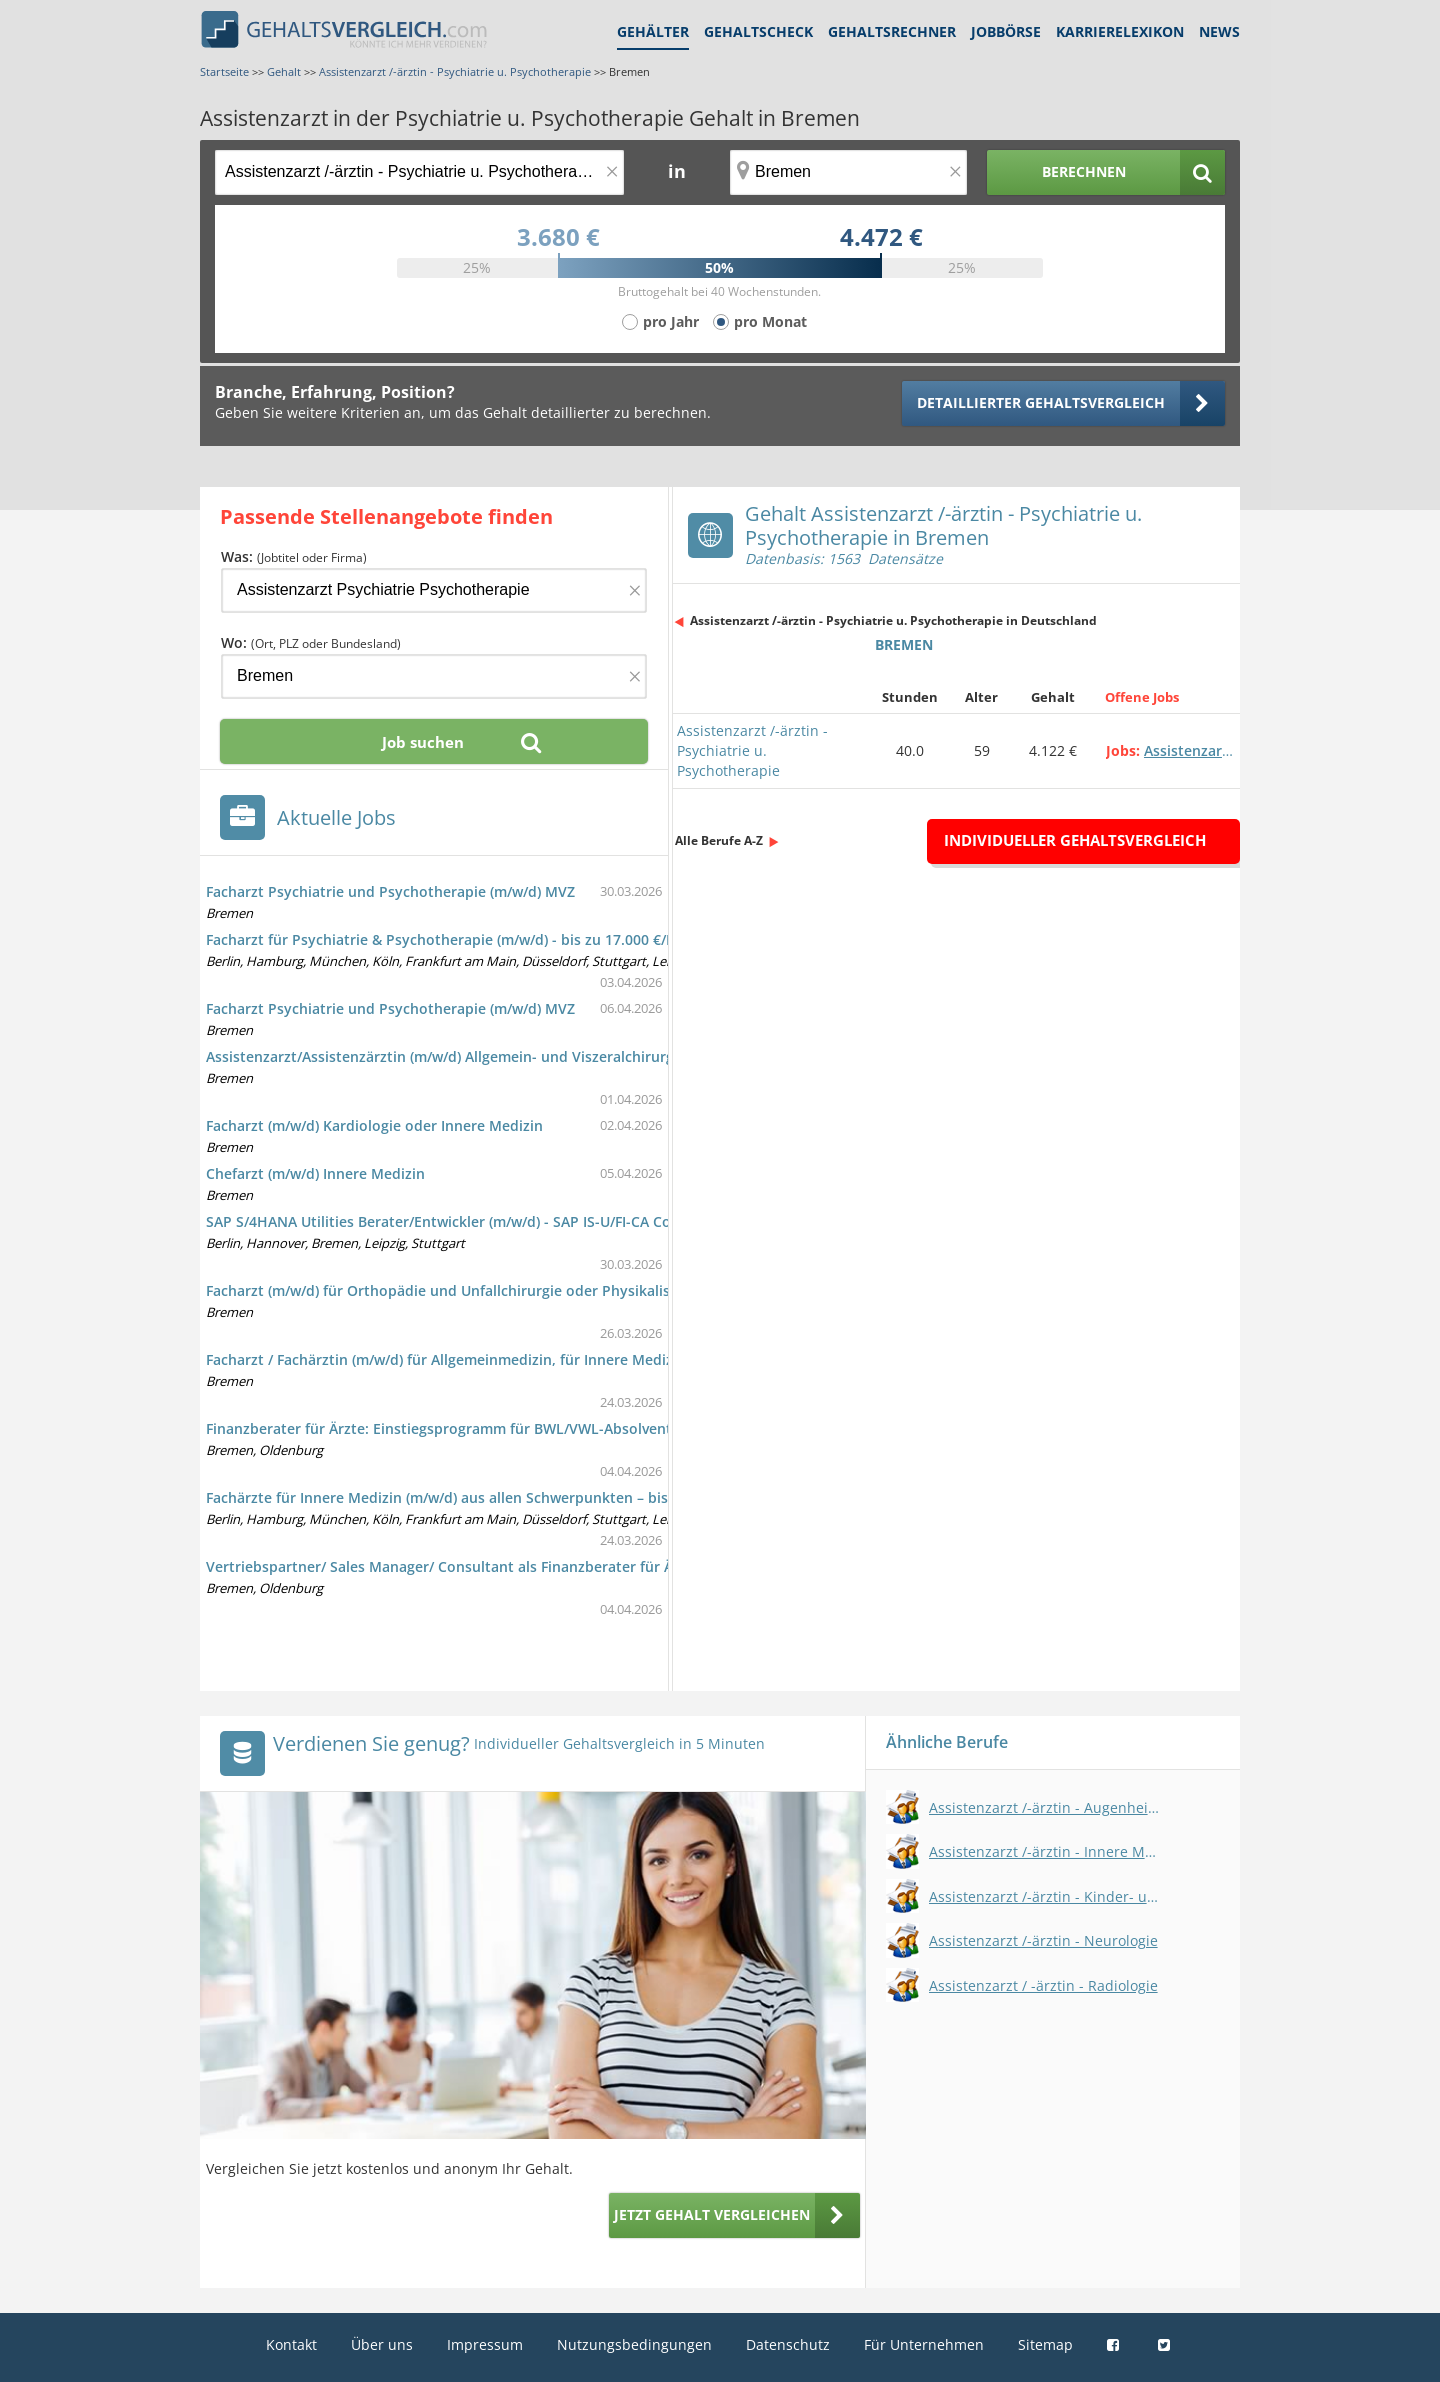 Image resolution: width=1440 pixels, height=2382 pixels. I want to click on Individueller Gehaltsvergleich, so click(1075, 840).